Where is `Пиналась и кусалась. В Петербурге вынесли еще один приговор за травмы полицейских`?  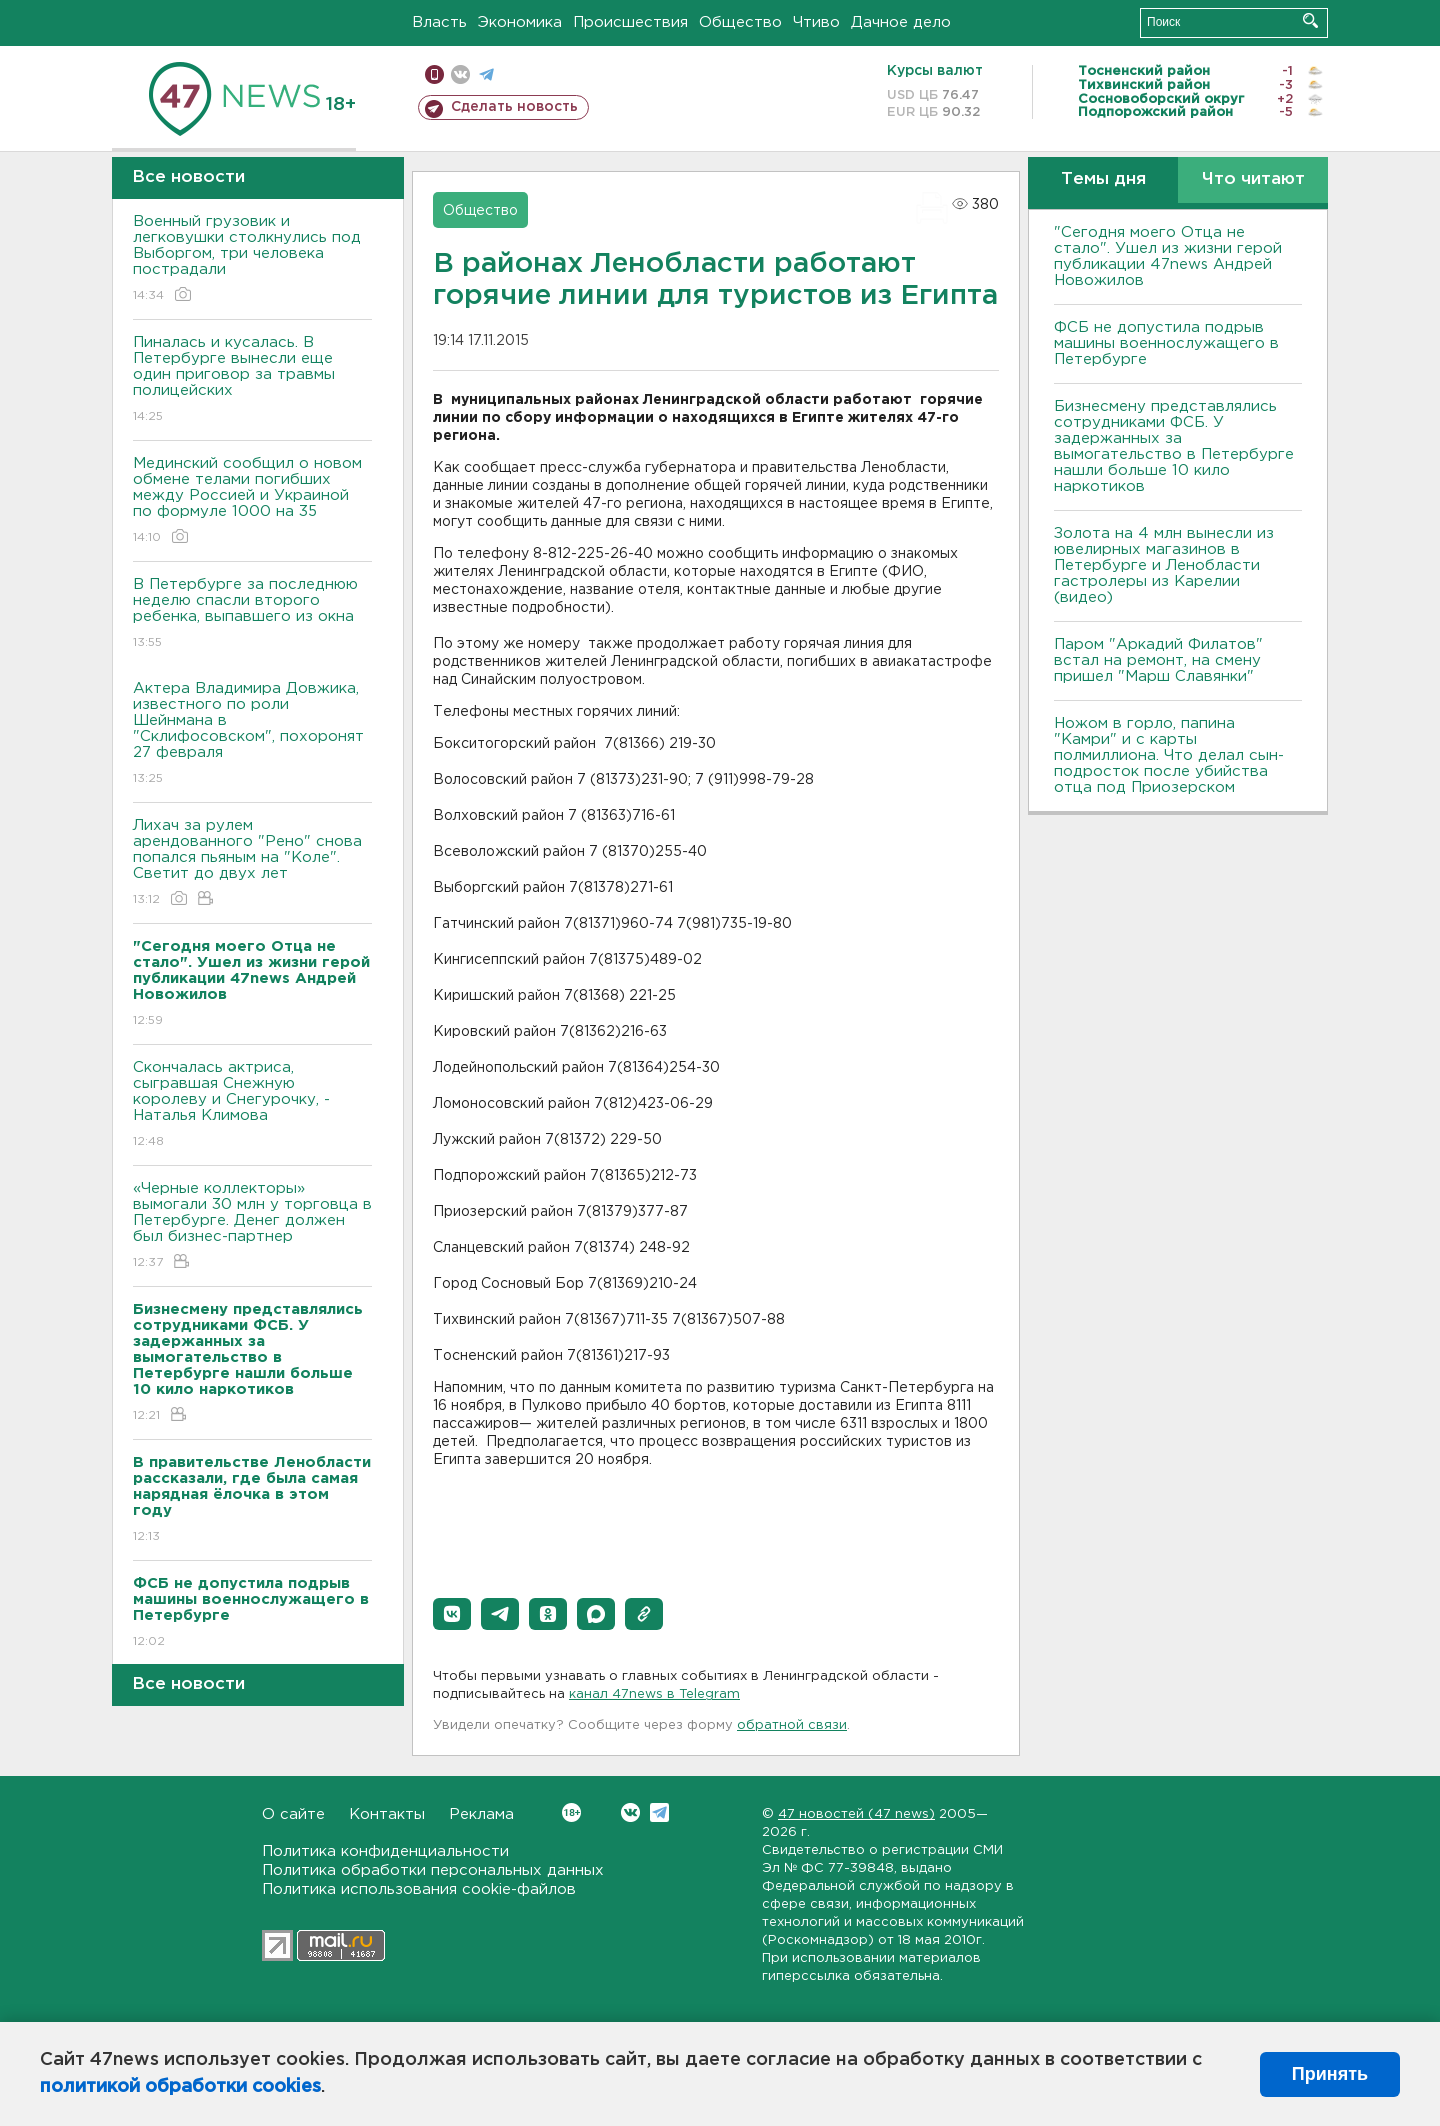
Пиналась и кусалась. В Петербурге вынесли еще один приговор за травмы полицейских is located at coordinates (252, 380).